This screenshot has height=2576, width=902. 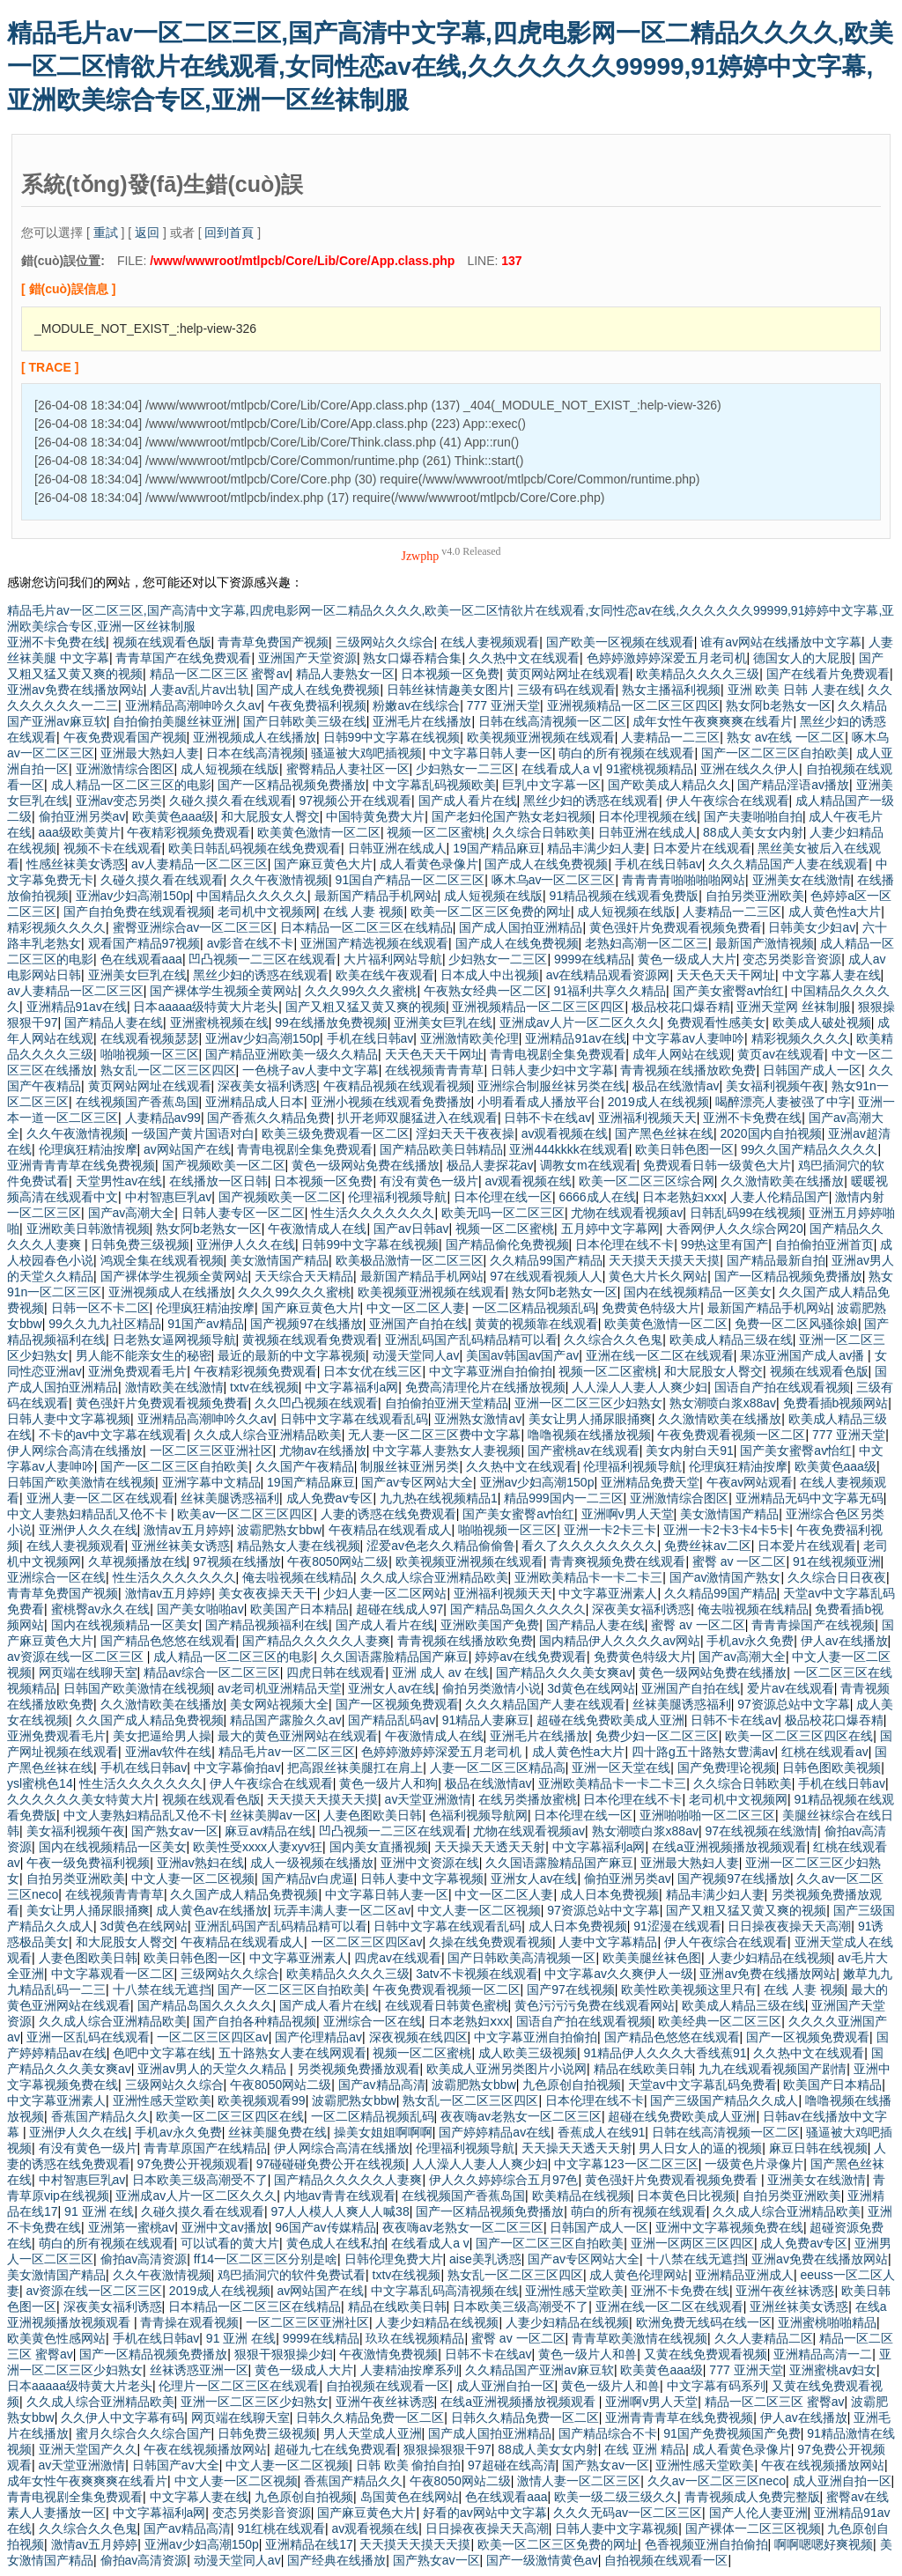 What do you see at coordinates (731, 1435) in the screenshot?
I see `午夜免费观看视频一区二区` at bounding box center [731, 1435].